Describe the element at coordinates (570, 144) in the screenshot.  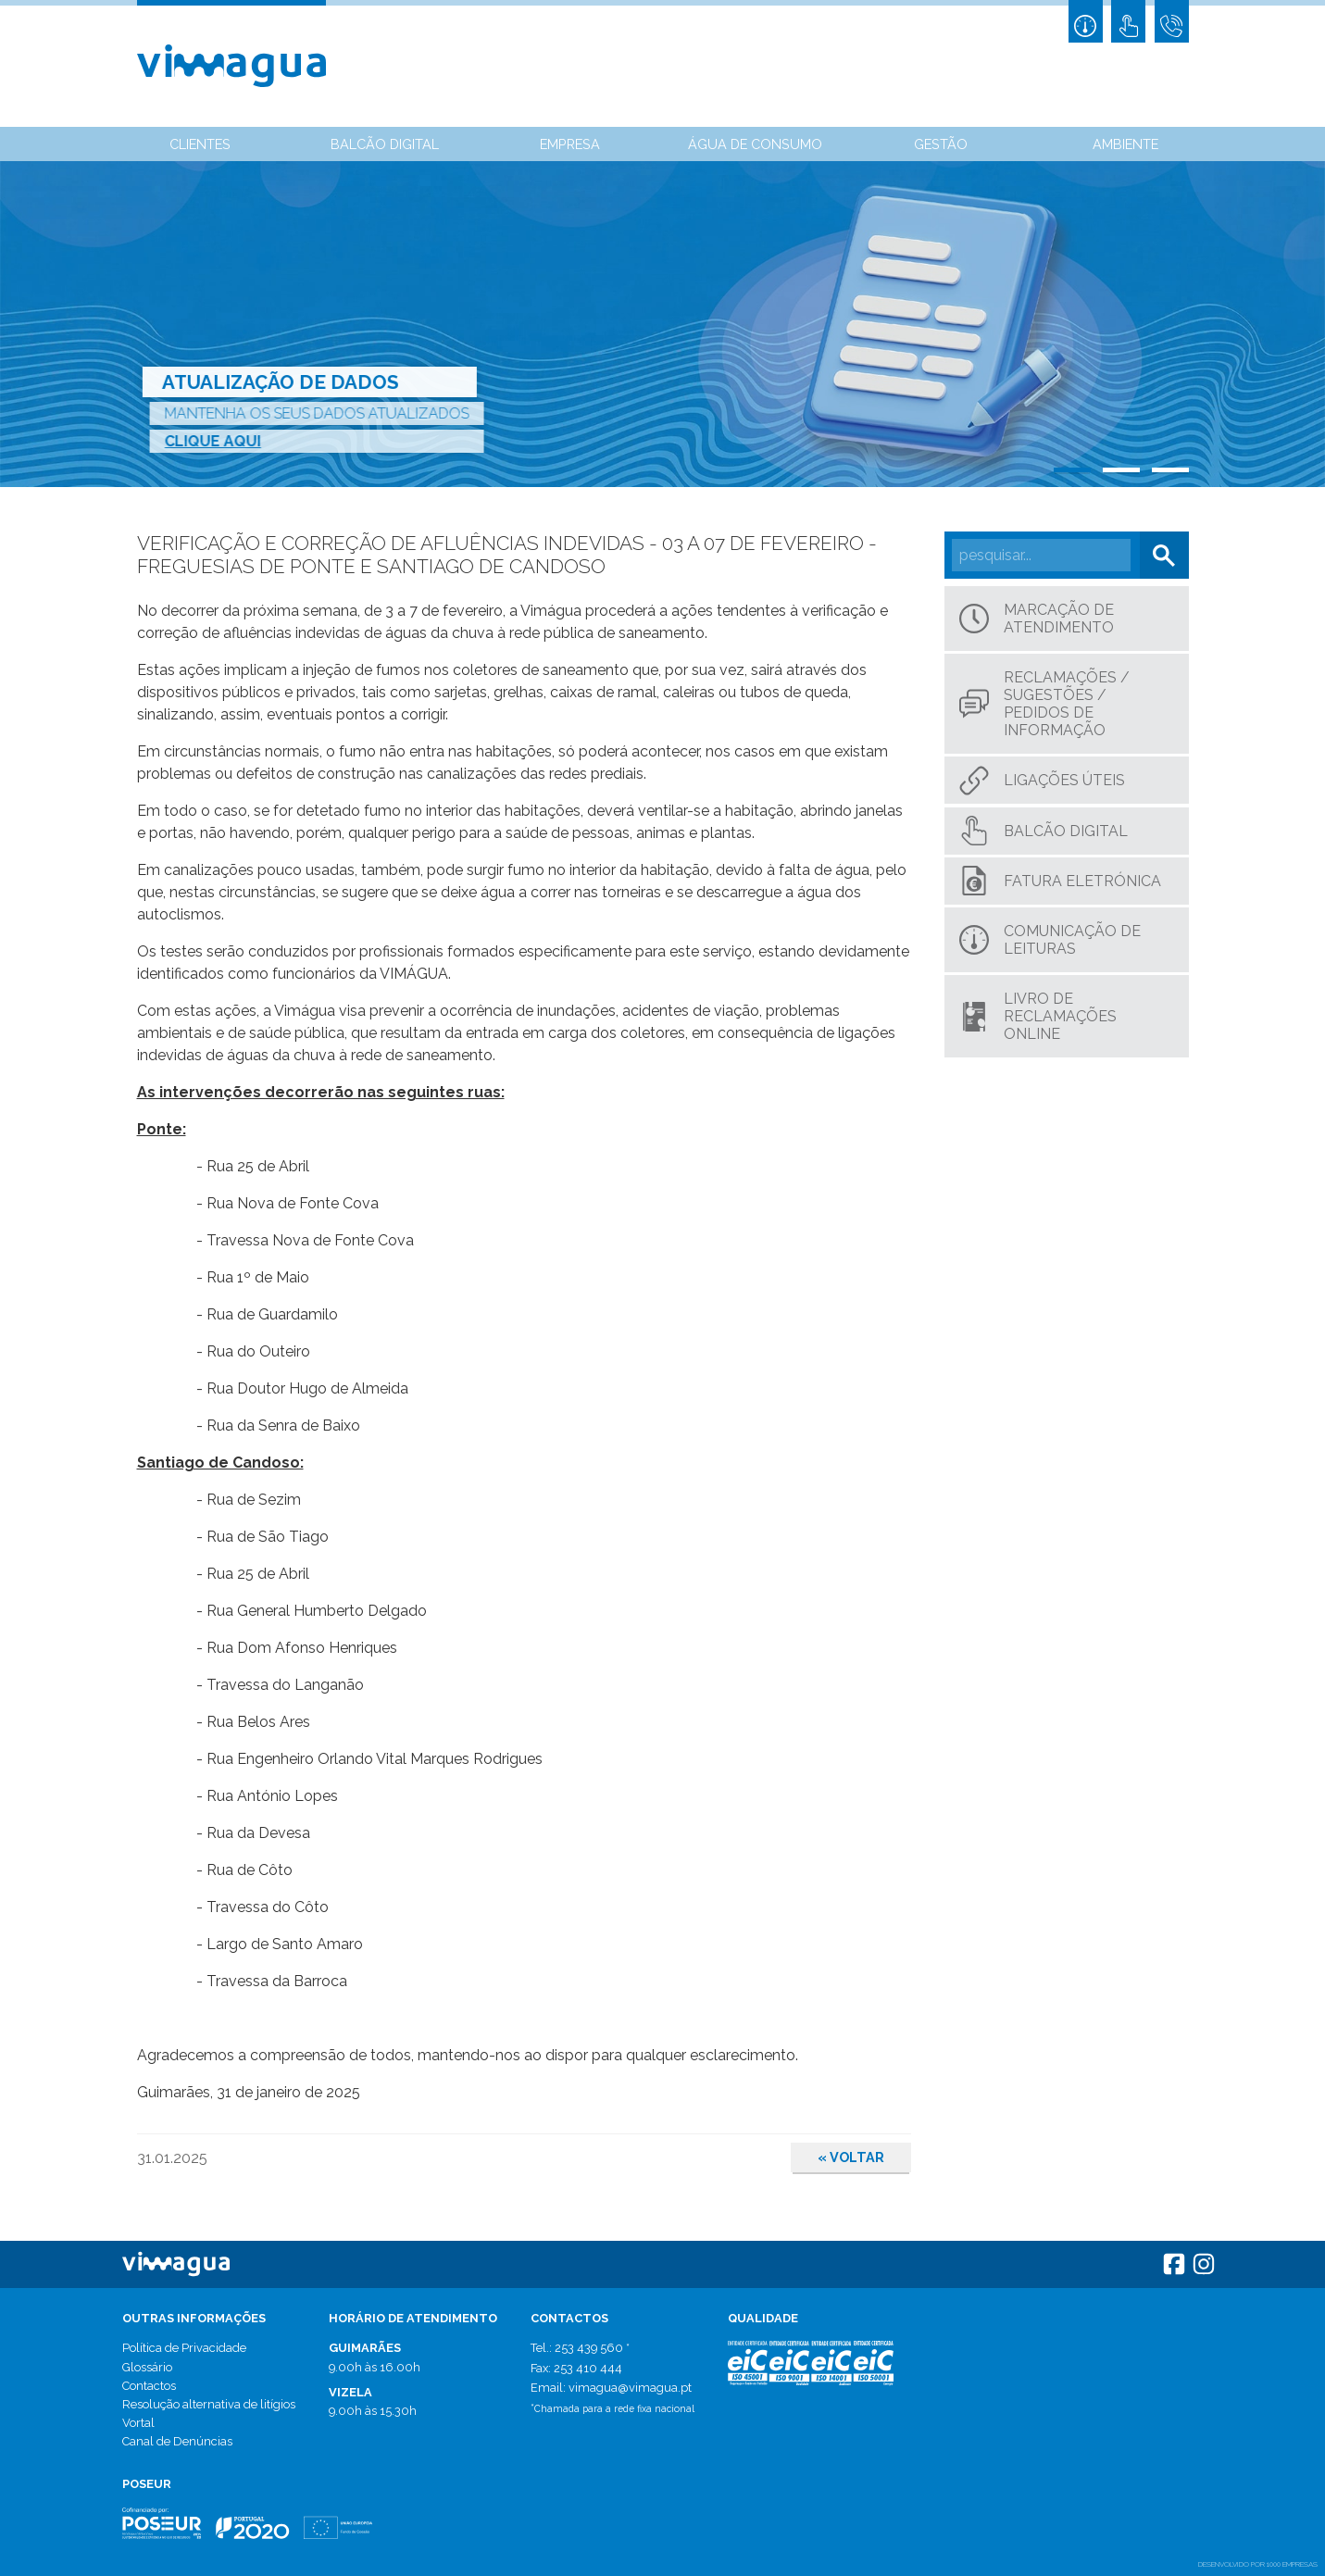
I see `Empresa` at that location.